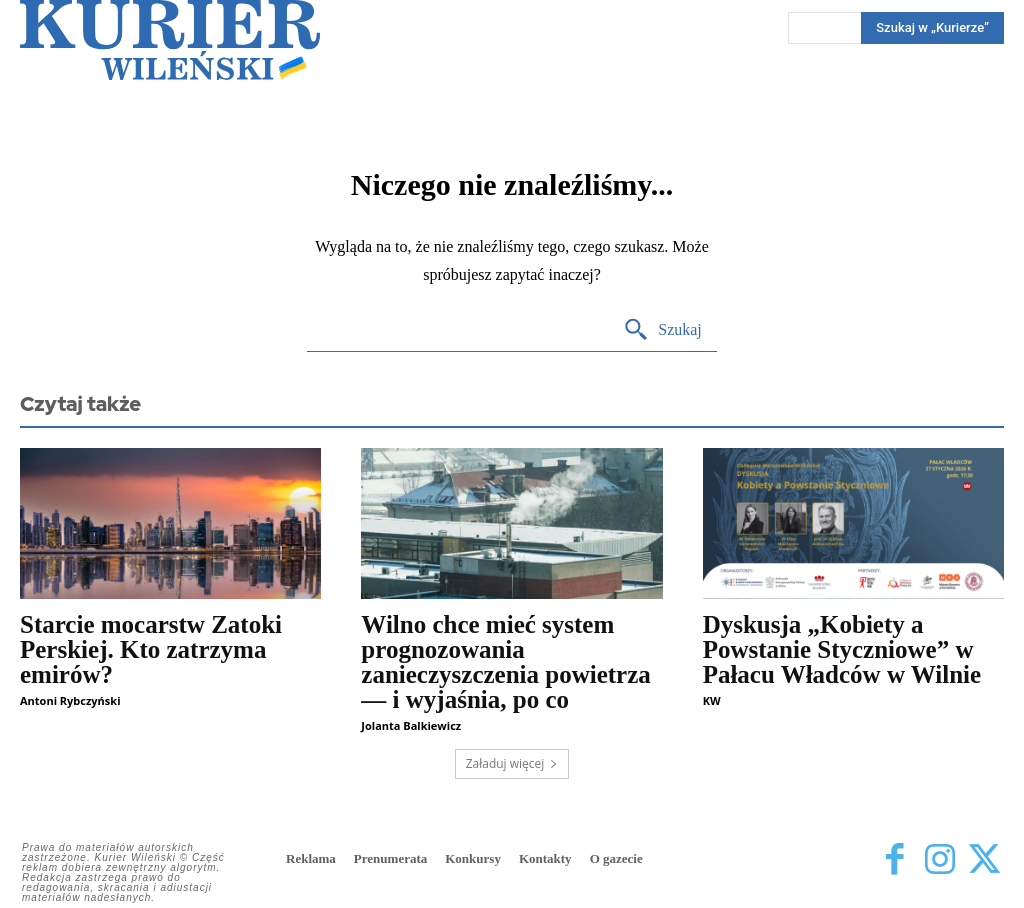 This screenshot has width=1024, height=908. Describe the element at coordinates (505, 662) in the screenshot. I see `Wilno chce mieć system prognozowania zanieczyszczenia powietrza — i wyjaśnia, po co` at that location.